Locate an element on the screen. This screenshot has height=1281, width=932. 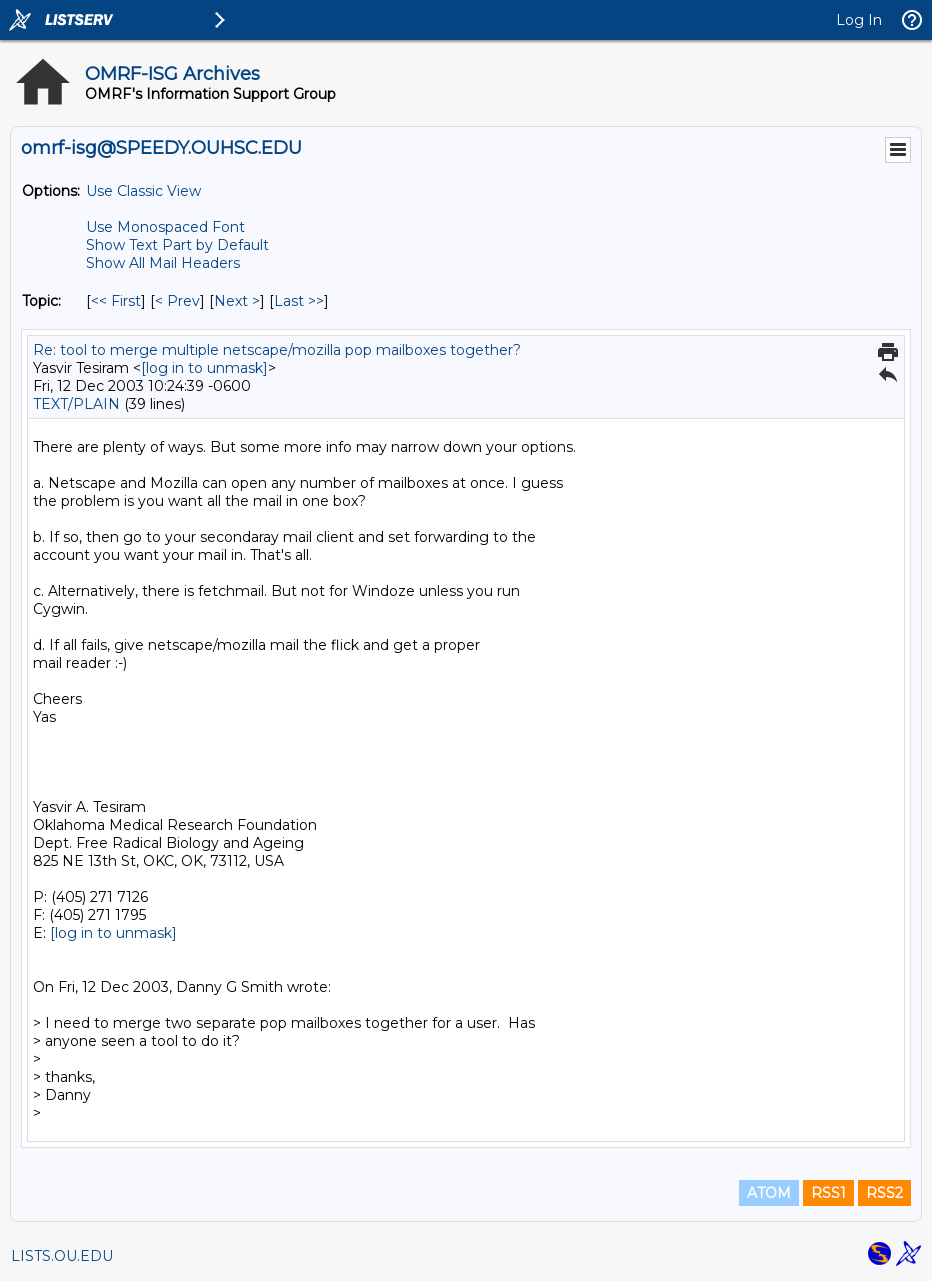
RSS1 is located at coordinates (828, 1193).